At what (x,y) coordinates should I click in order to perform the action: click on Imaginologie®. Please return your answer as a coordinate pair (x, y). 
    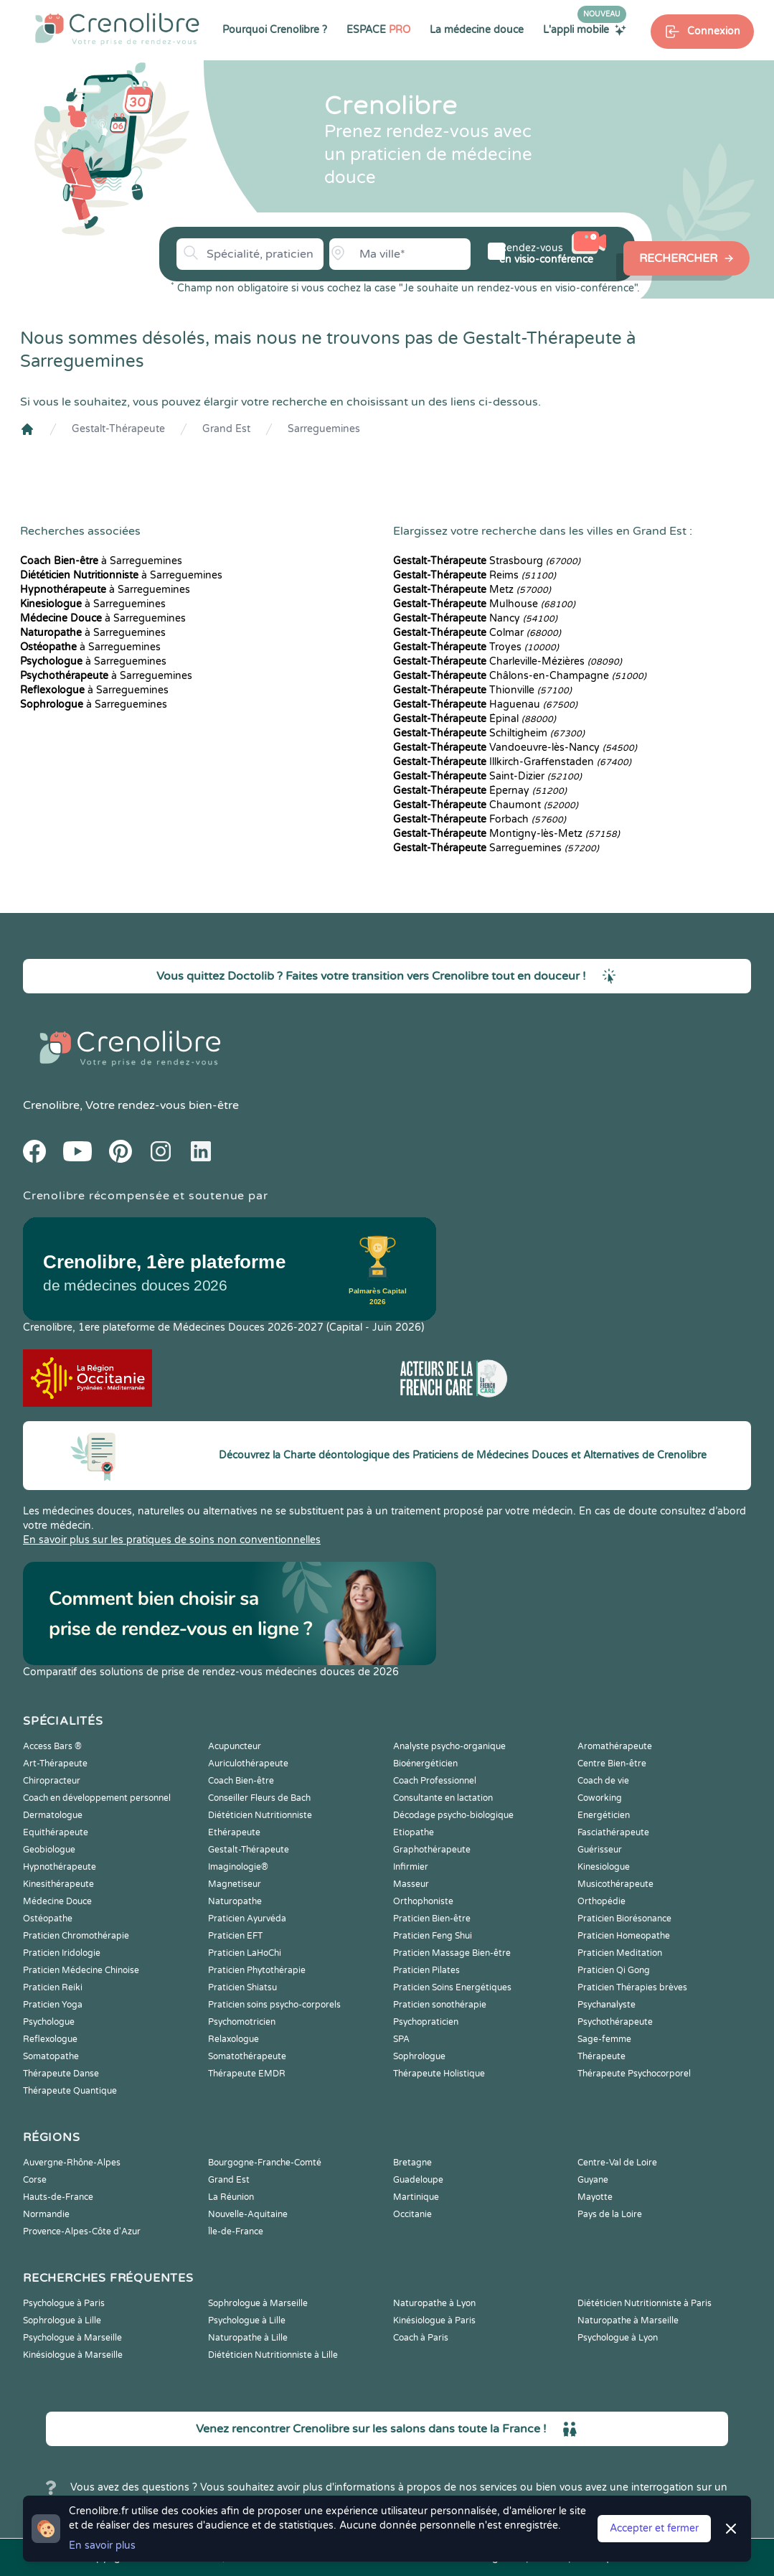
    Looking at the image, I should click on (238, 1867).